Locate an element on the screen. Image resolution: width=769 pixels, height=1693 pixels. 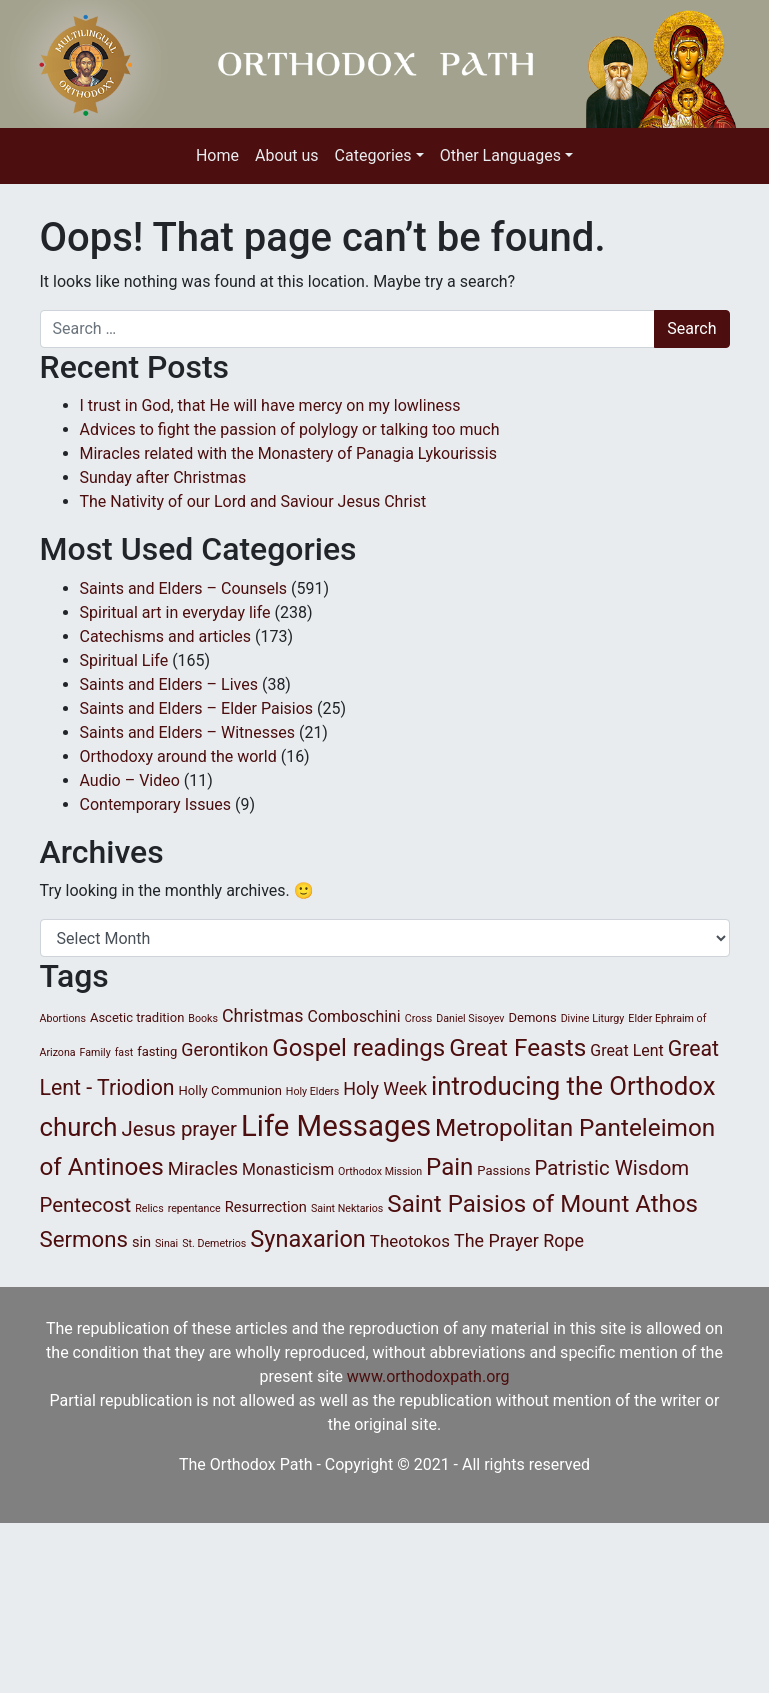
Patristic Wisdom [Patristic Wisdom (10 items)] is located at coordinates (611, 1168).